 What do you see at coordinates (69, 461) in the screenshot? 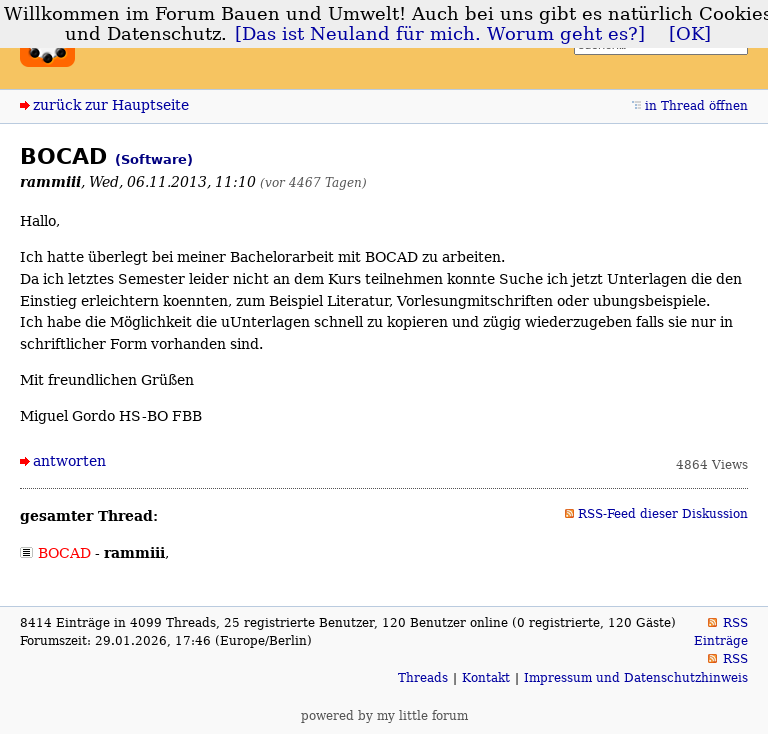
I see `antworten` at bounding box center [69, 461].